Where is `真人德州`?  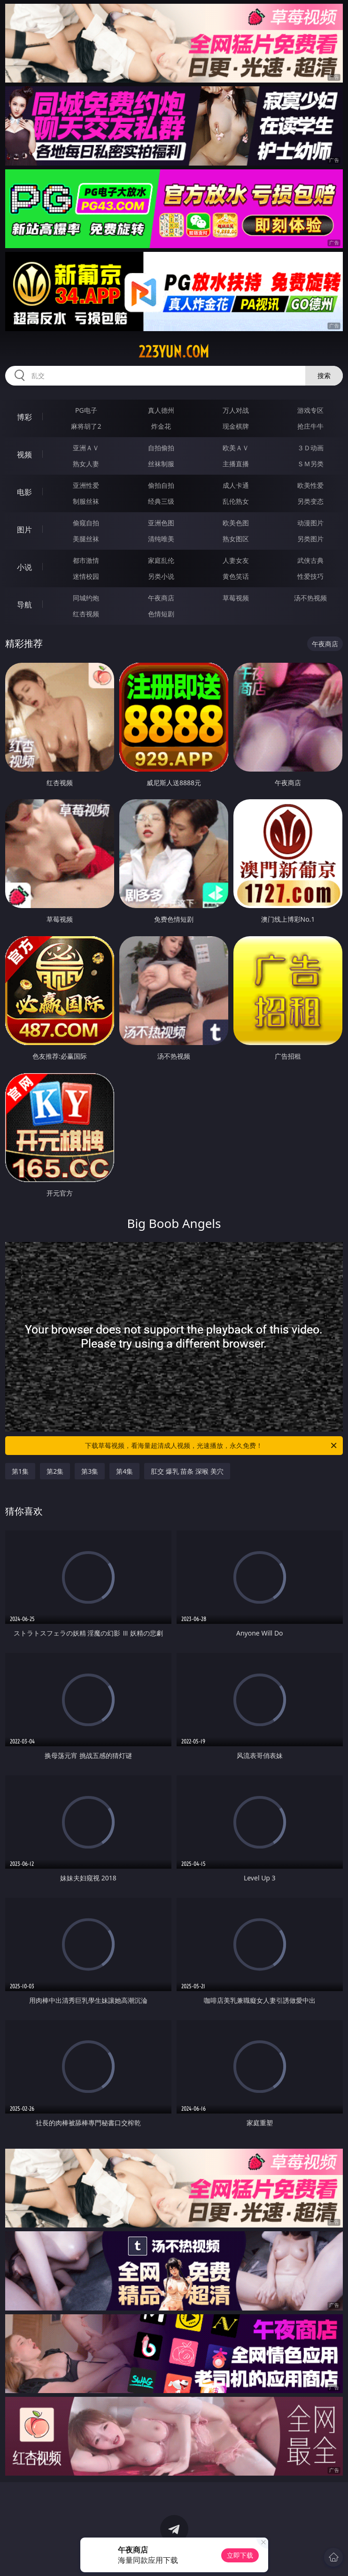 真人德州 is located at coordinates (161, 410).